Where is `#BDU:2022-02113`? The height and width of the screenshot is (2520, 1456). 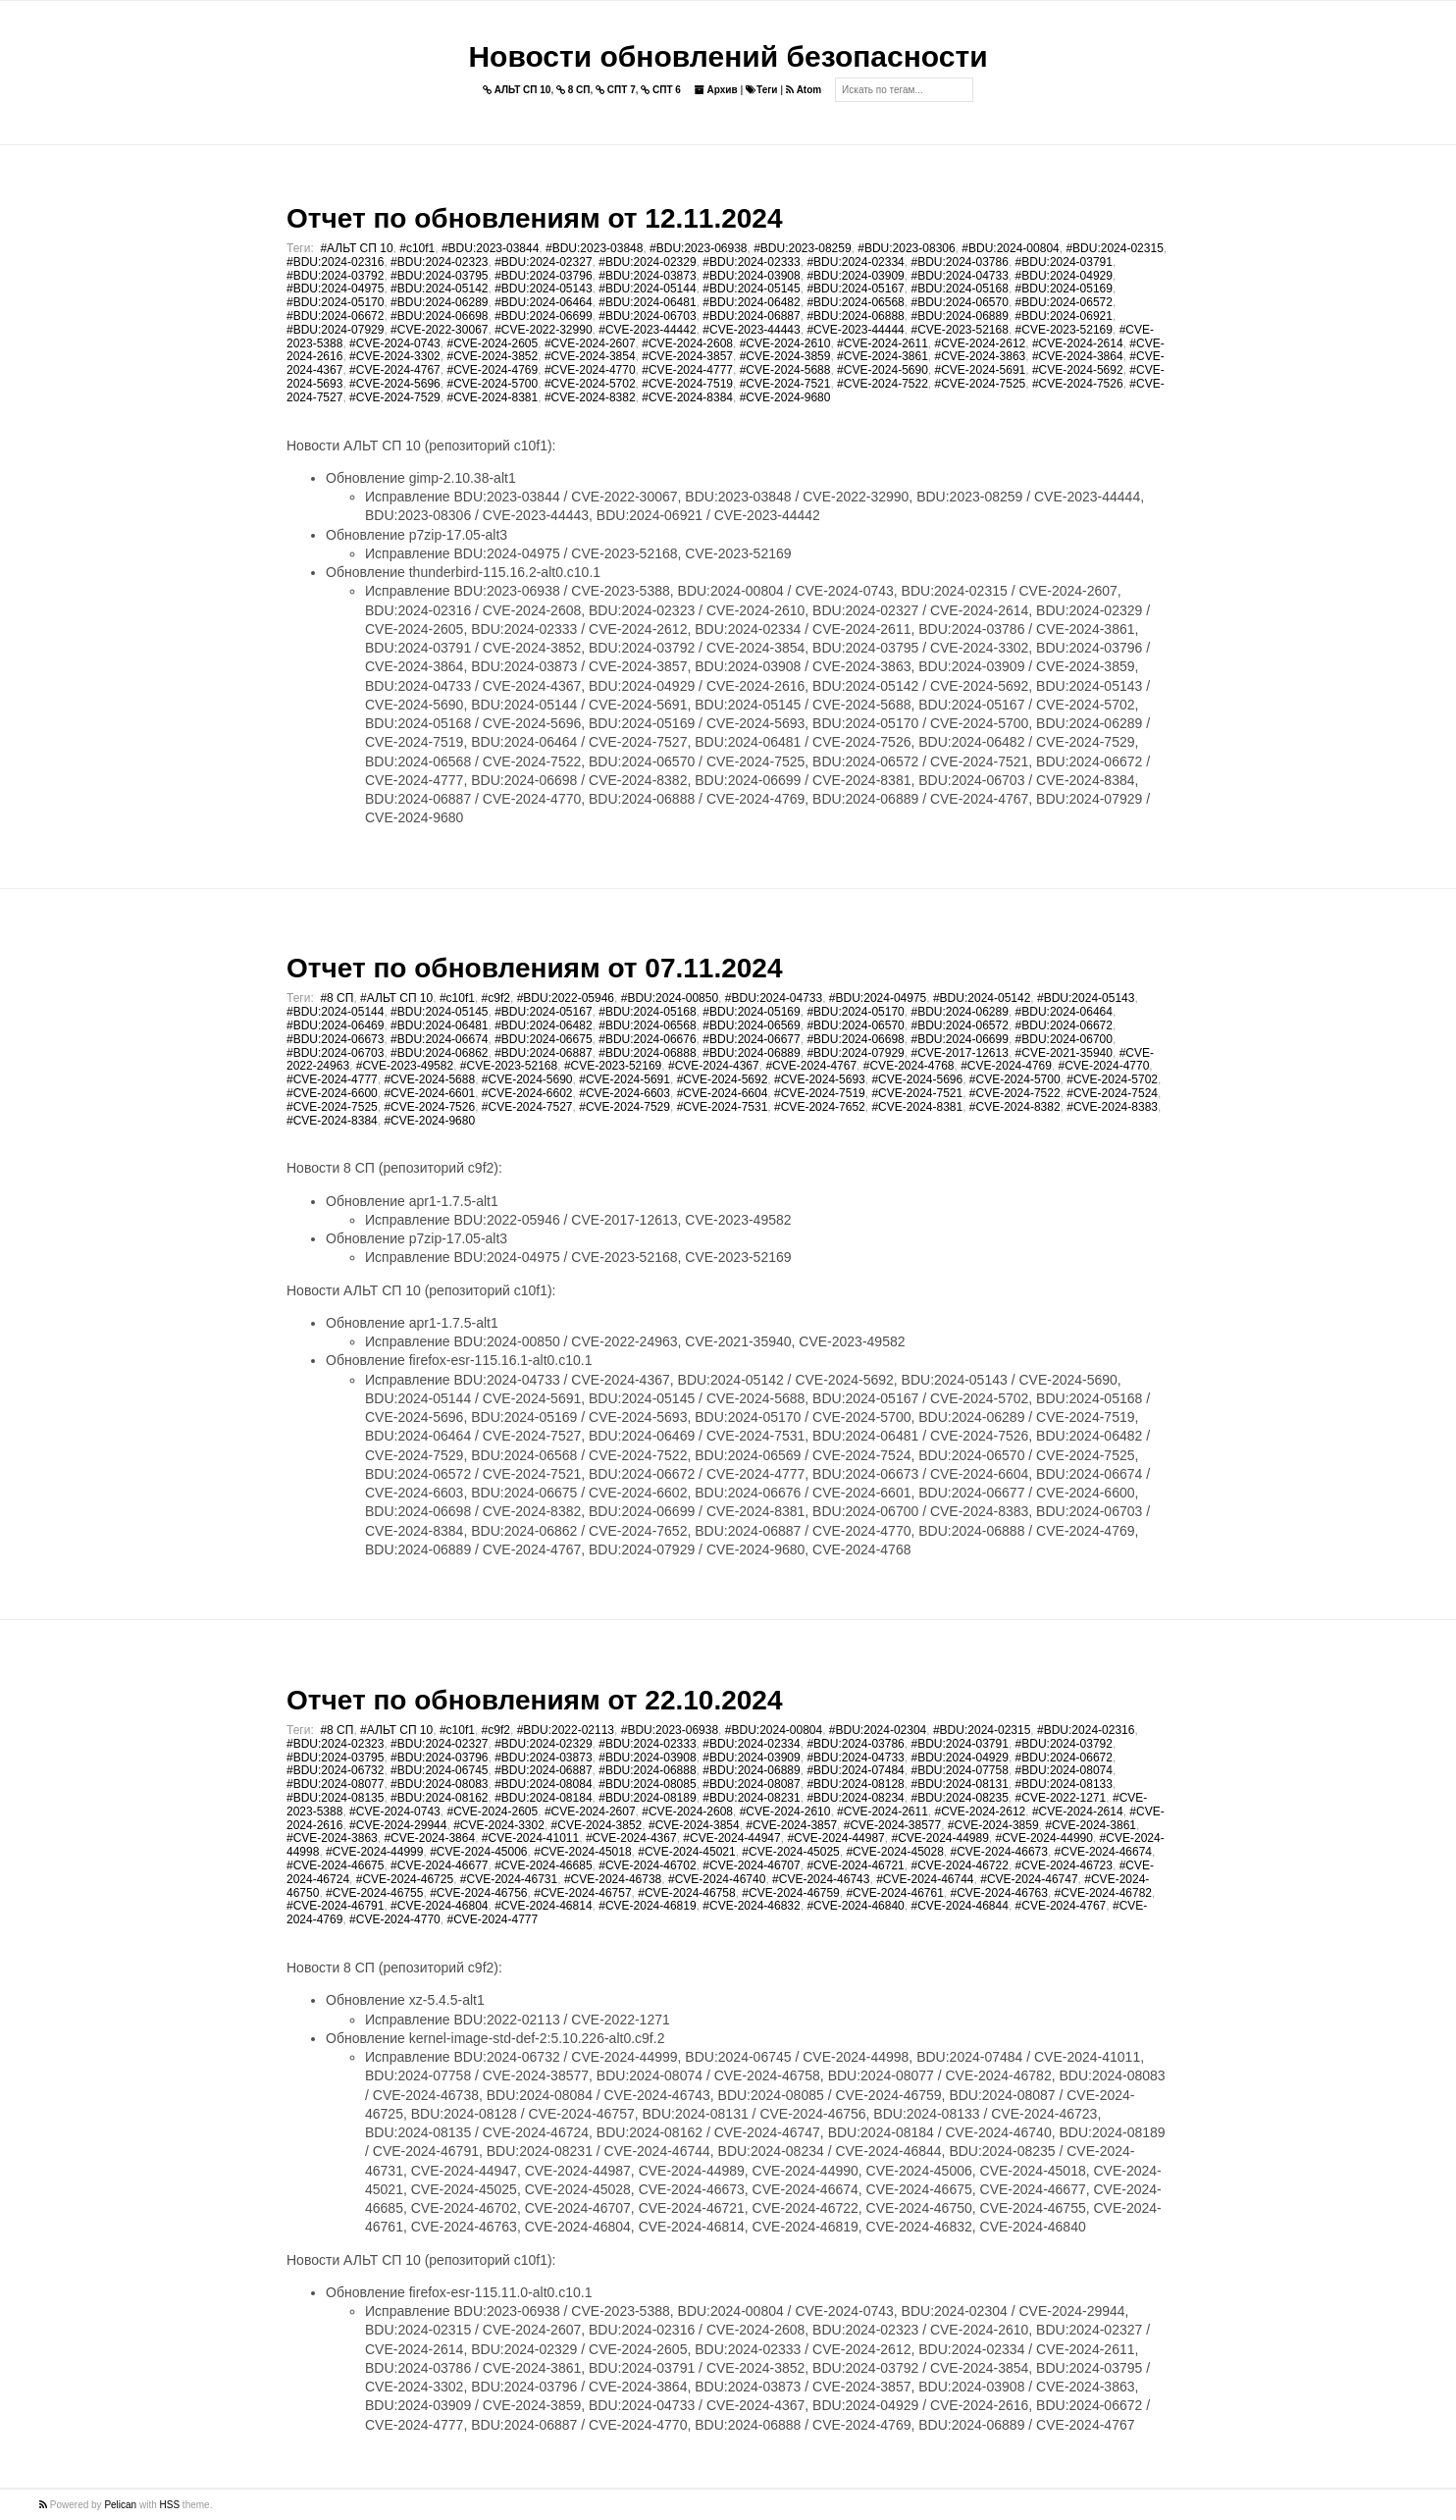
#BDU:2022-02113 is located at coordinates (565, 1730).